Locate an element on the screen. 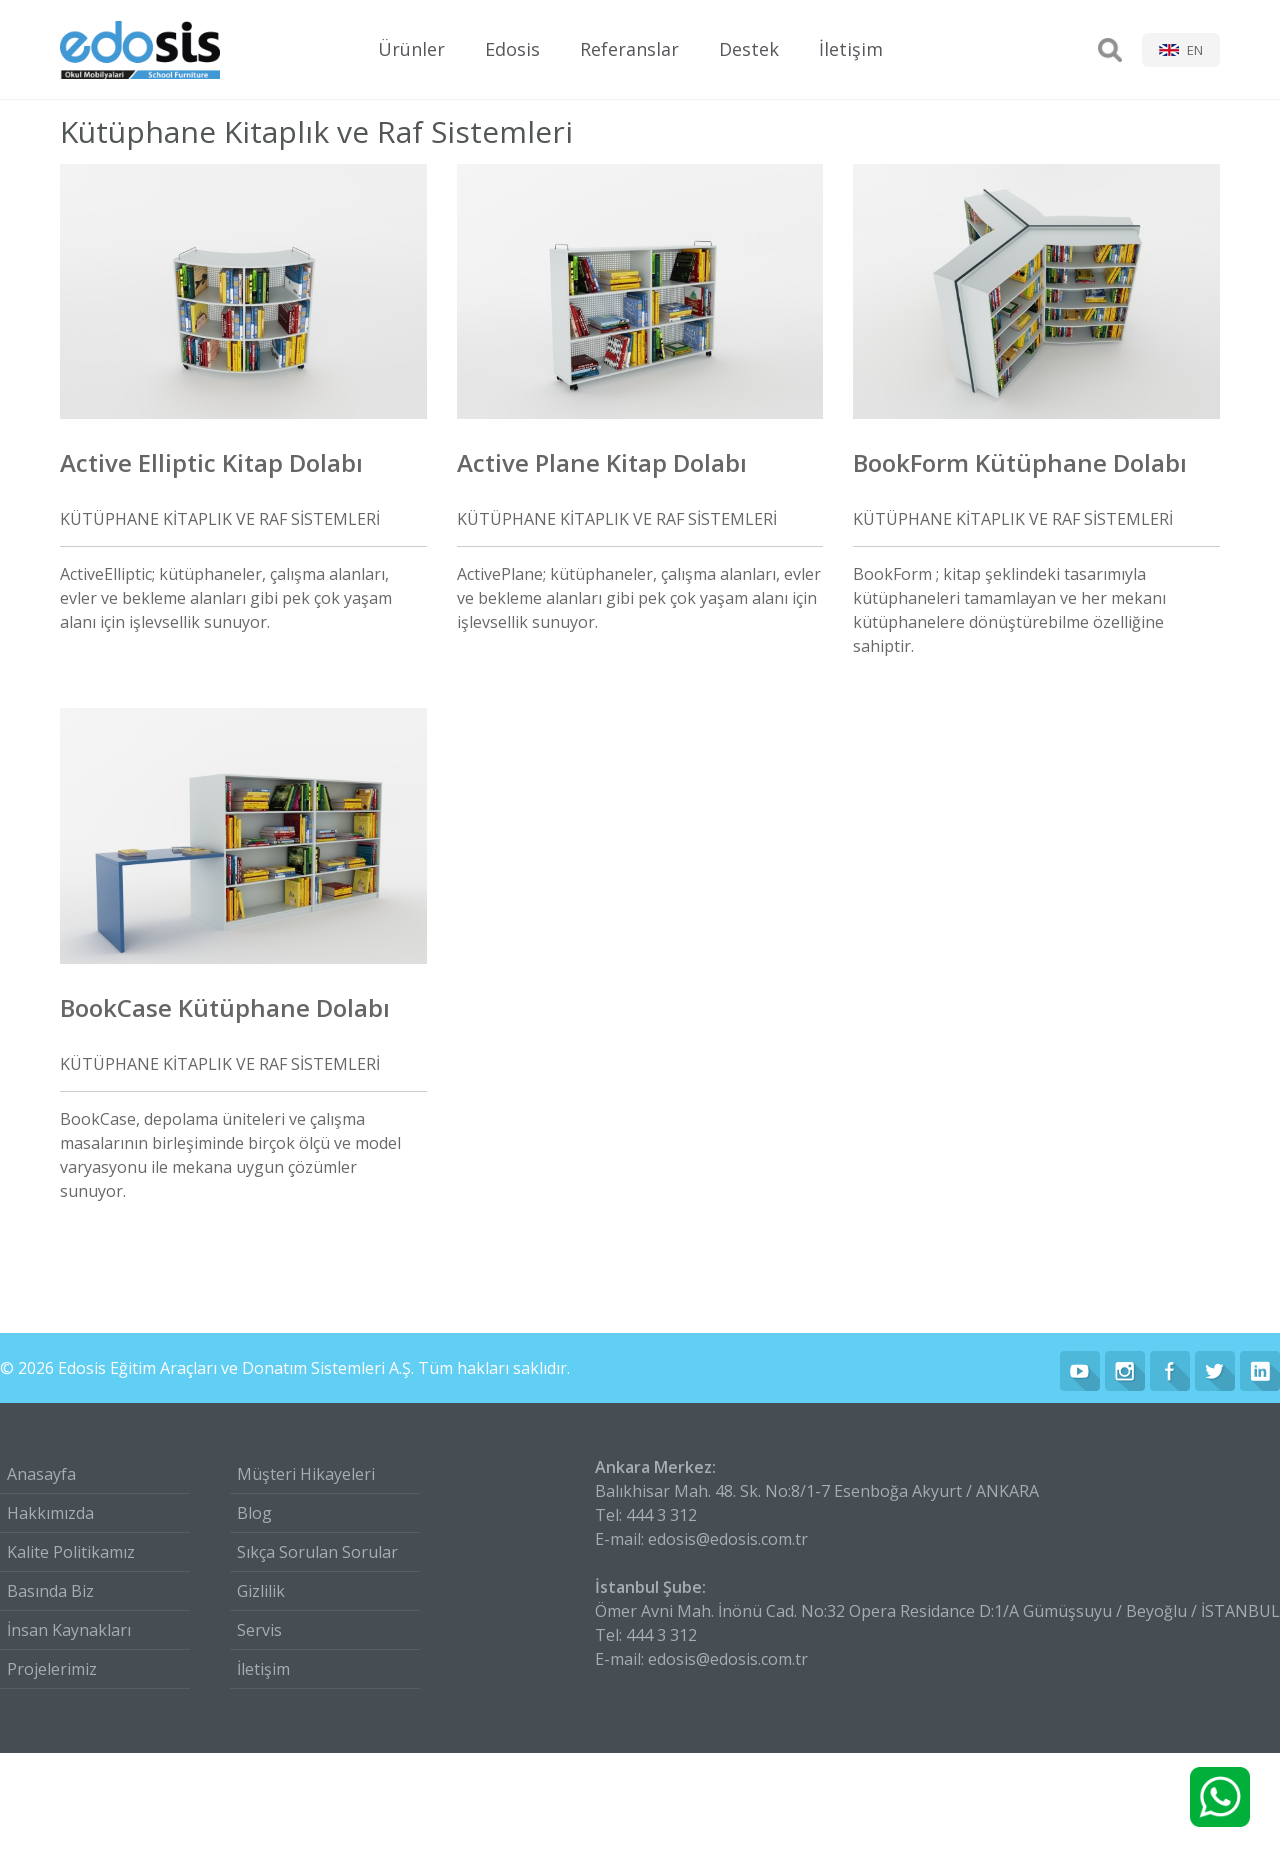 Image resolution: width=1280 pixels, height=1867 pixels. Active Plane Kitap Dolabı is located at coordinates (602, 462).